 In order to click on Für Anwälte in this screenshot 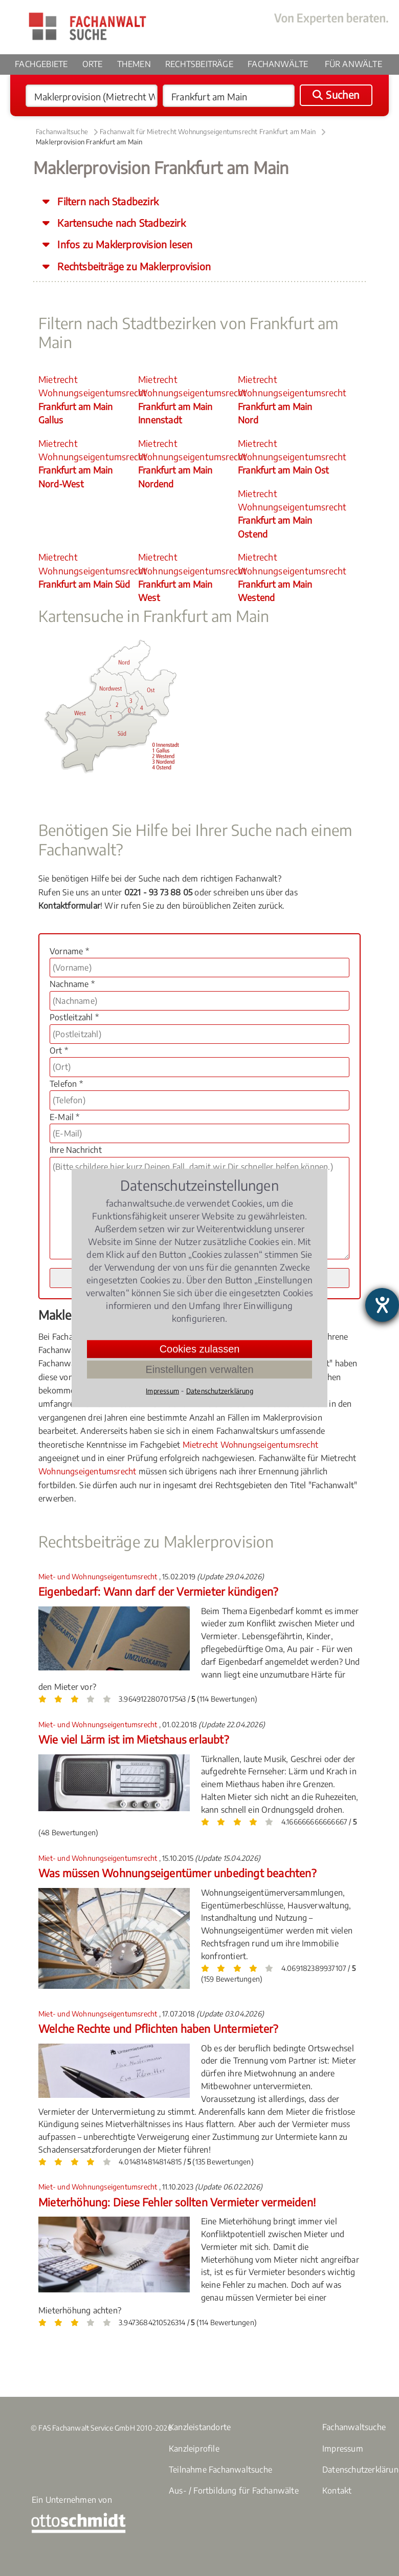, I will do `click(353, 64)`.